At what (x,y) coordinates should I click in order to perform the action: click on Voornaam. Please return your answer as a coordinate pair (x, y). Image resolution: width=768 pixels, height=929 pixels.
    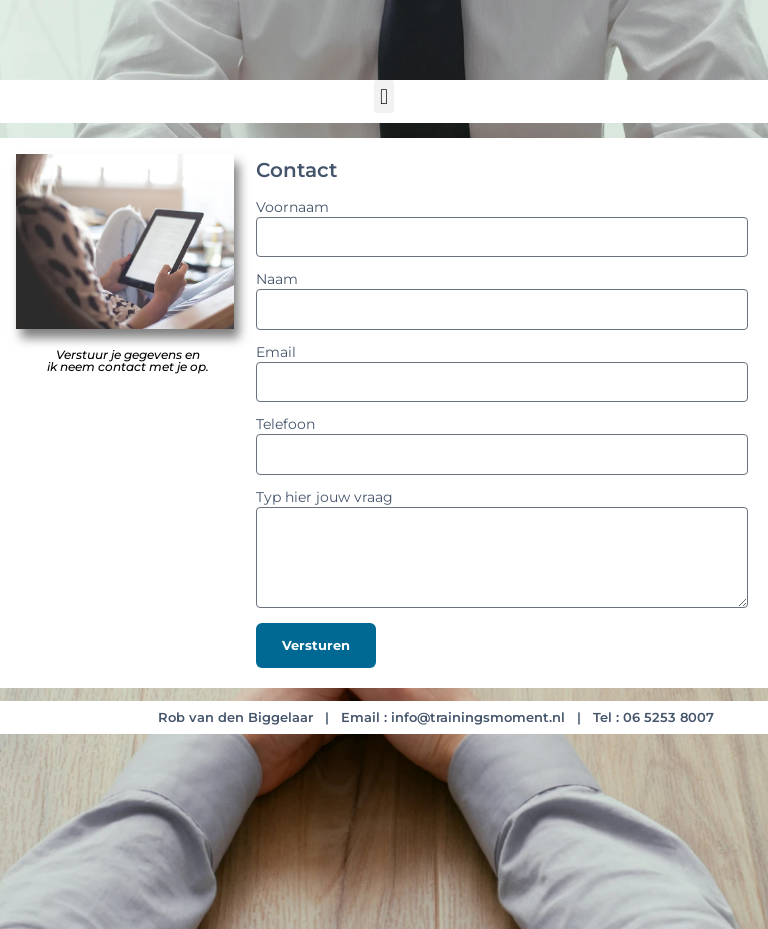
    Looking at the image, I should click on (292, 208).